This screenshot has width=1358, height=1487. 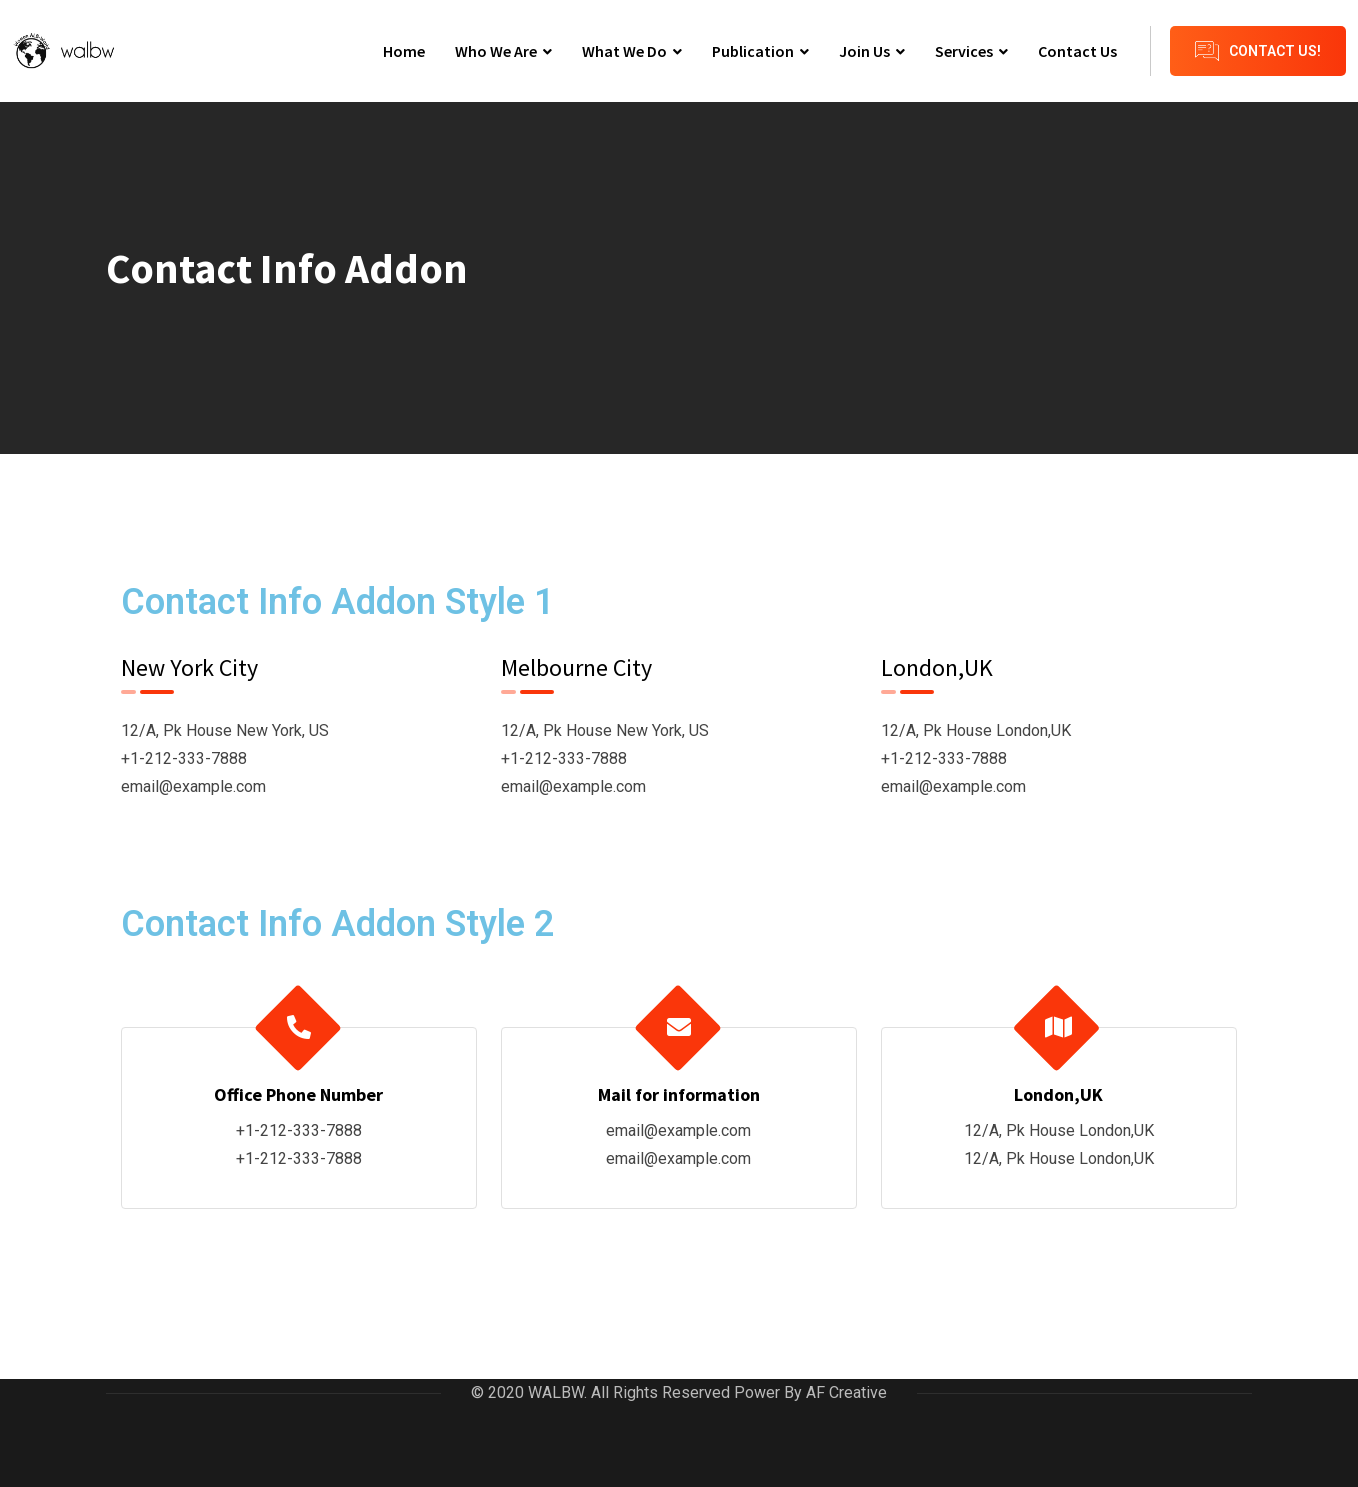 I want to click on Who We Are, so click(x=496, y=51).